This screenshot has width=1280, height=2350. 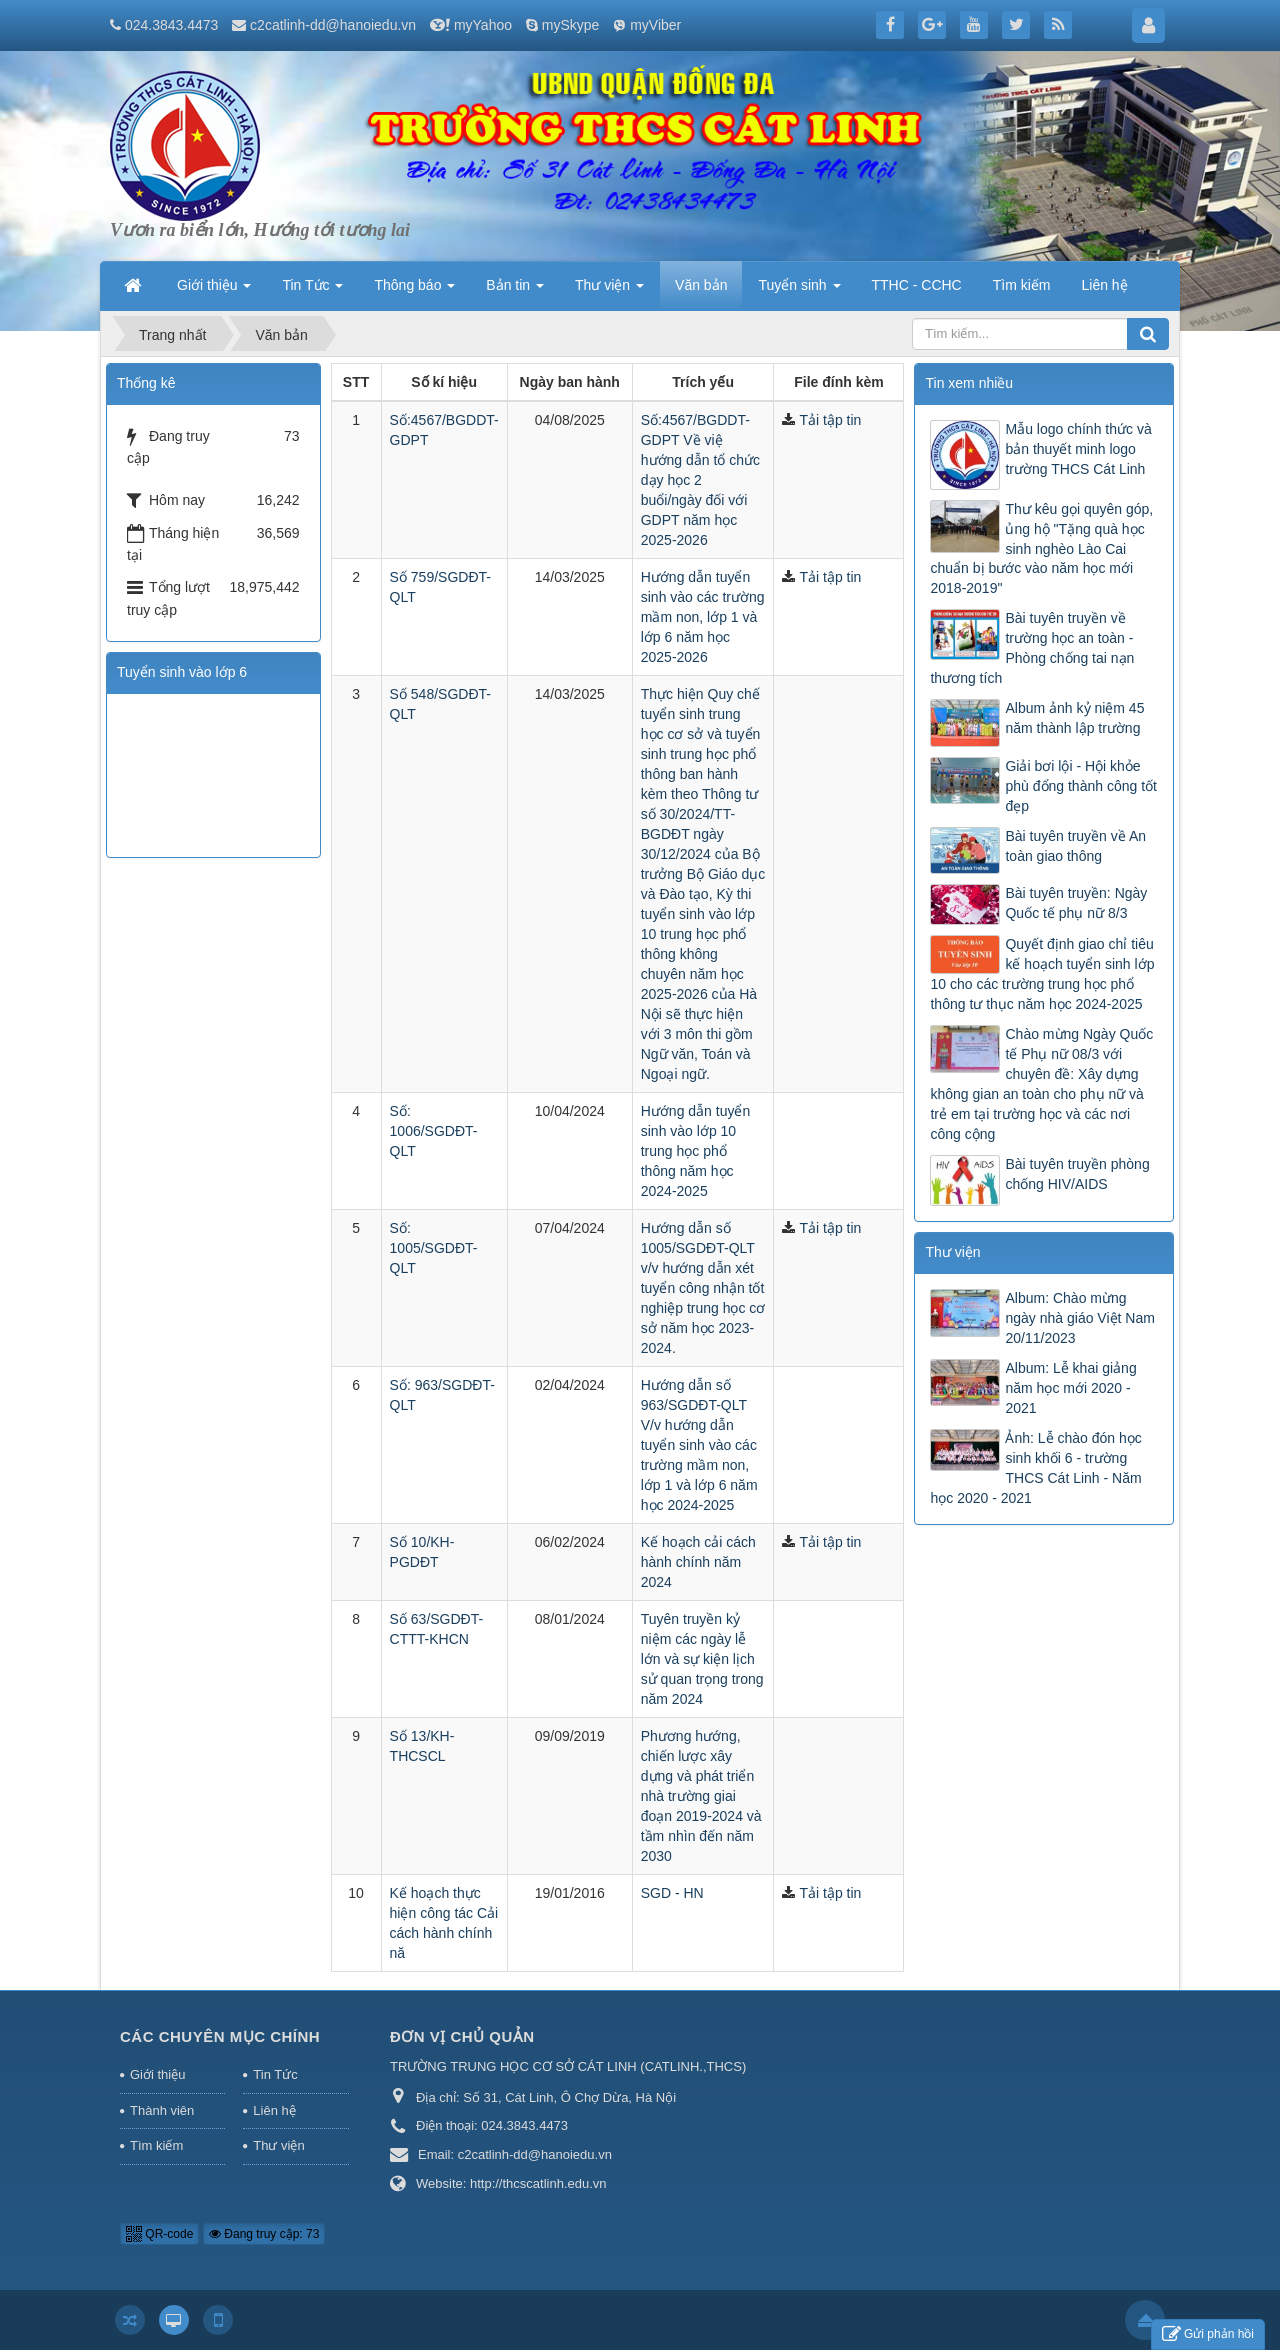 I want to click on Album: Lễ khai giảng năm học mới 2020 - 2021, so click(x=1070, y=1388).